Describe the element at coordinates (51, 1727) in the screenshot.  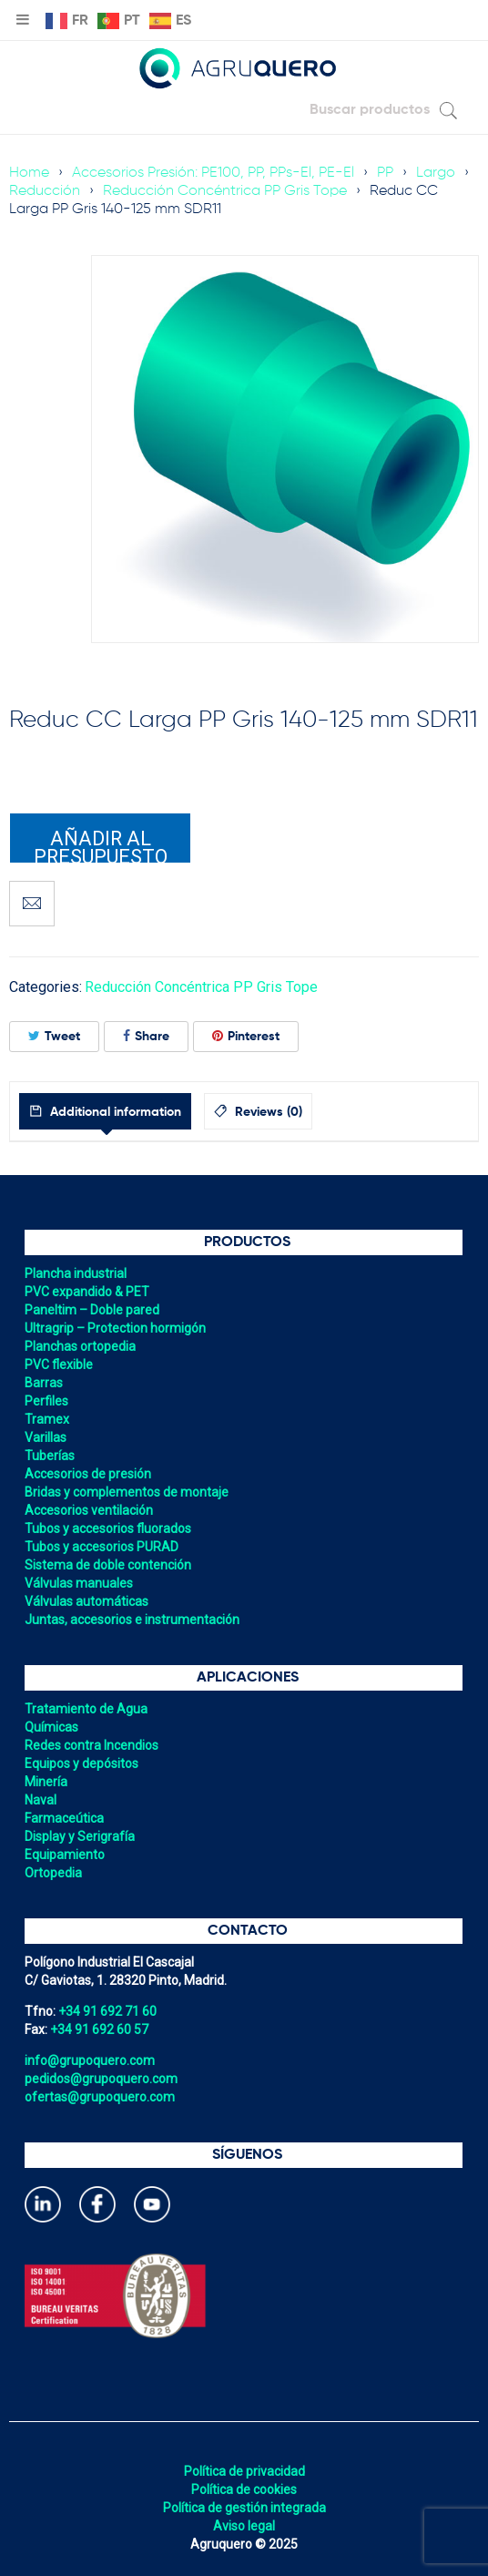
I see `Químicas` at that location.